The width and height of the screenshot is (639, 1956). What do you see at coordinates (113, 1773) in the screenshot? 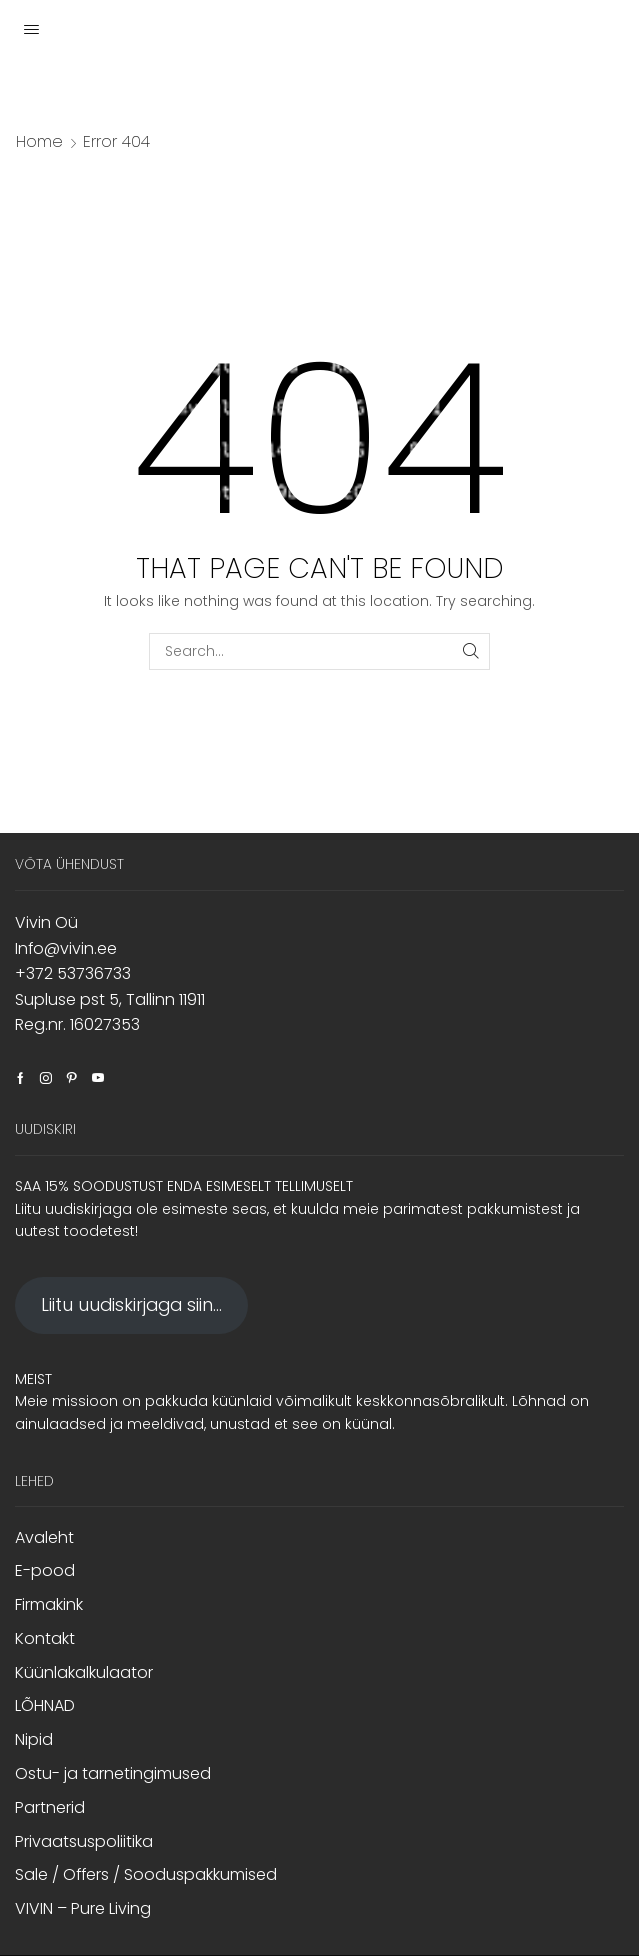
I see `Ostu- ja tarnetingimused` at bounding box center [113, 1773].